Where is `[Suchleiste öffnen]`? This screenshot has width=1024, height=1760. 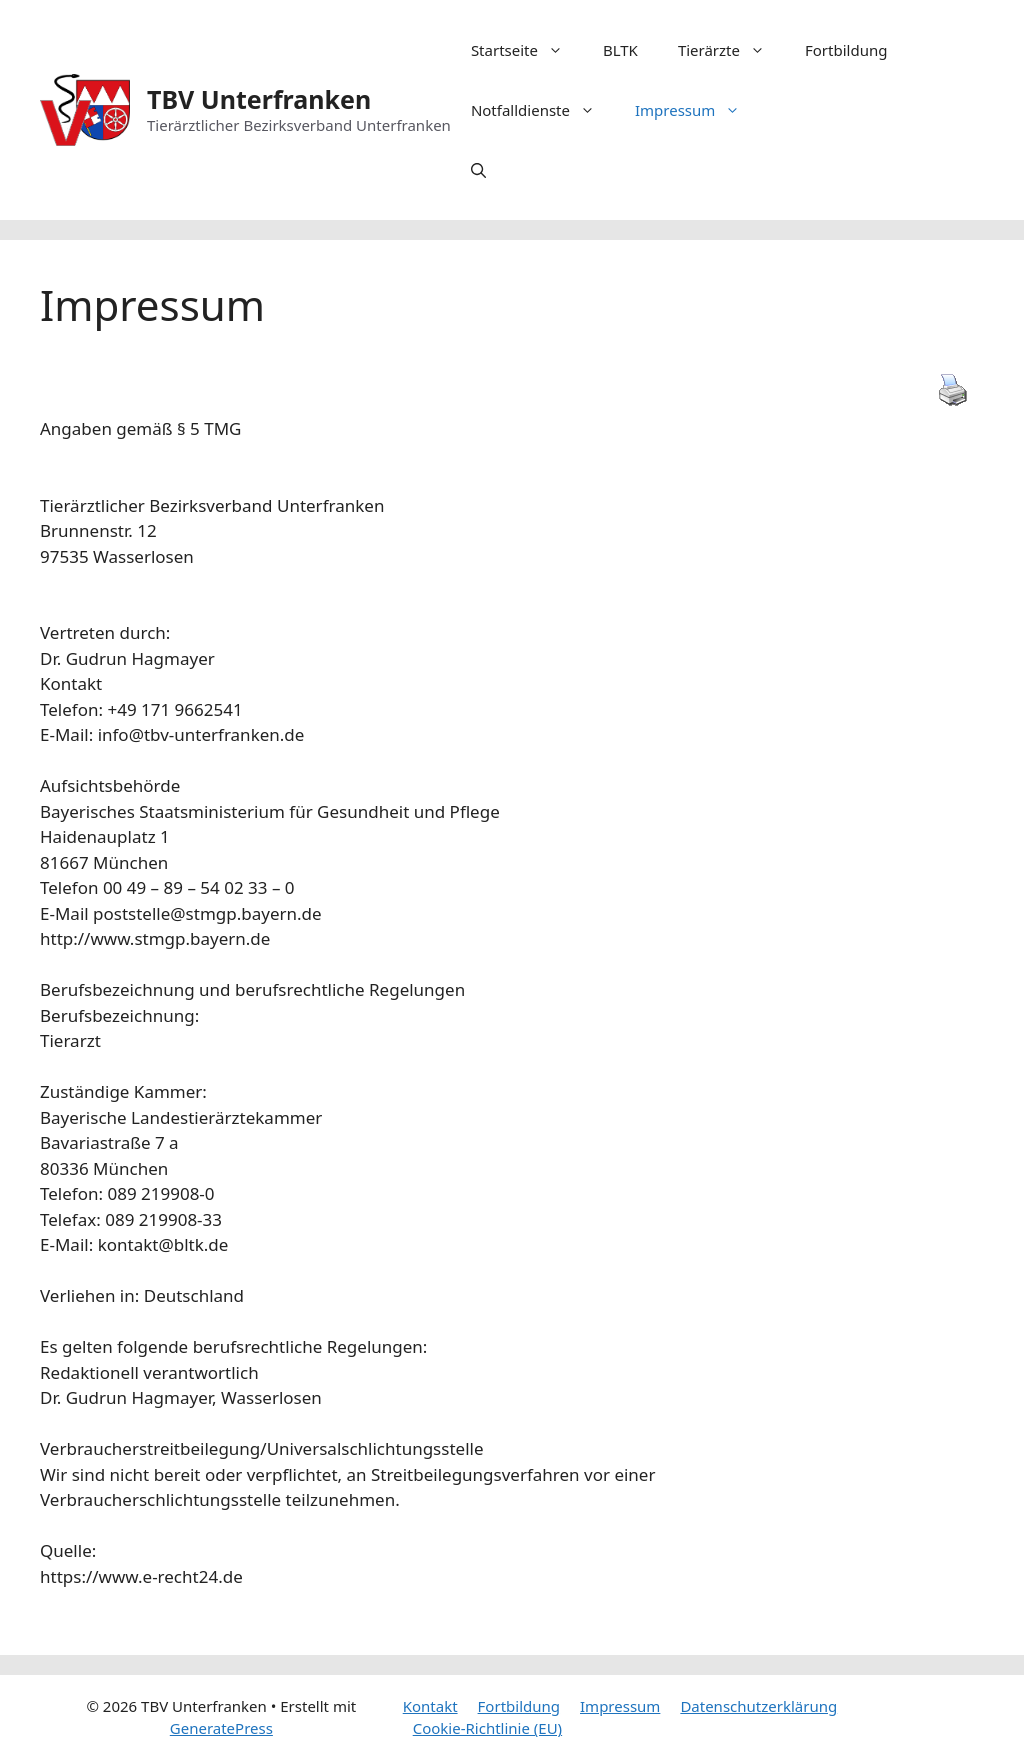
[Suchleiste öffnen] is located at coordinates (478, 170).